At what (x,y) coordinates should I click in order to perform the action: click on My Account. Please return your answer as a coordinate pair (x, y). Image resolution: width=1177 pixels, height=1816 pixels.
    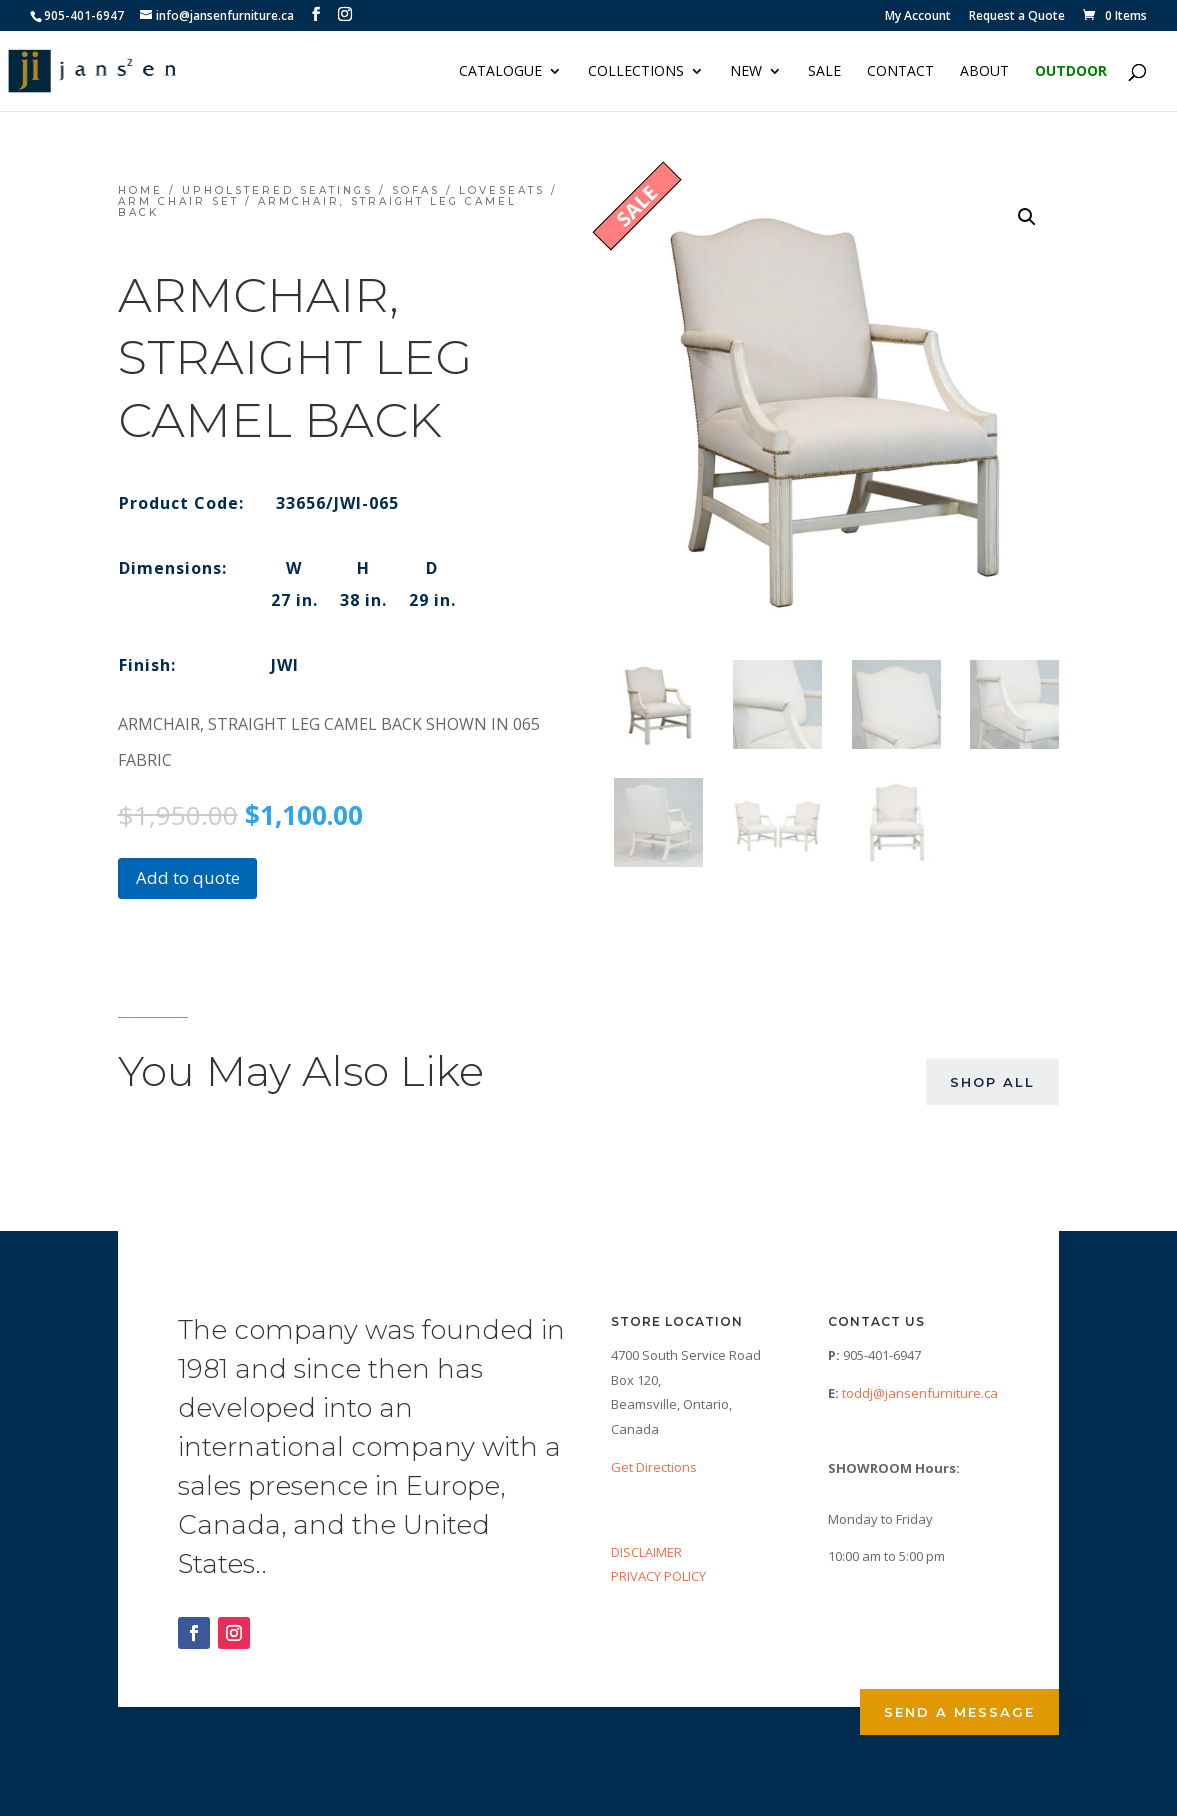
    Looking at the image, I should click on (918, 17).